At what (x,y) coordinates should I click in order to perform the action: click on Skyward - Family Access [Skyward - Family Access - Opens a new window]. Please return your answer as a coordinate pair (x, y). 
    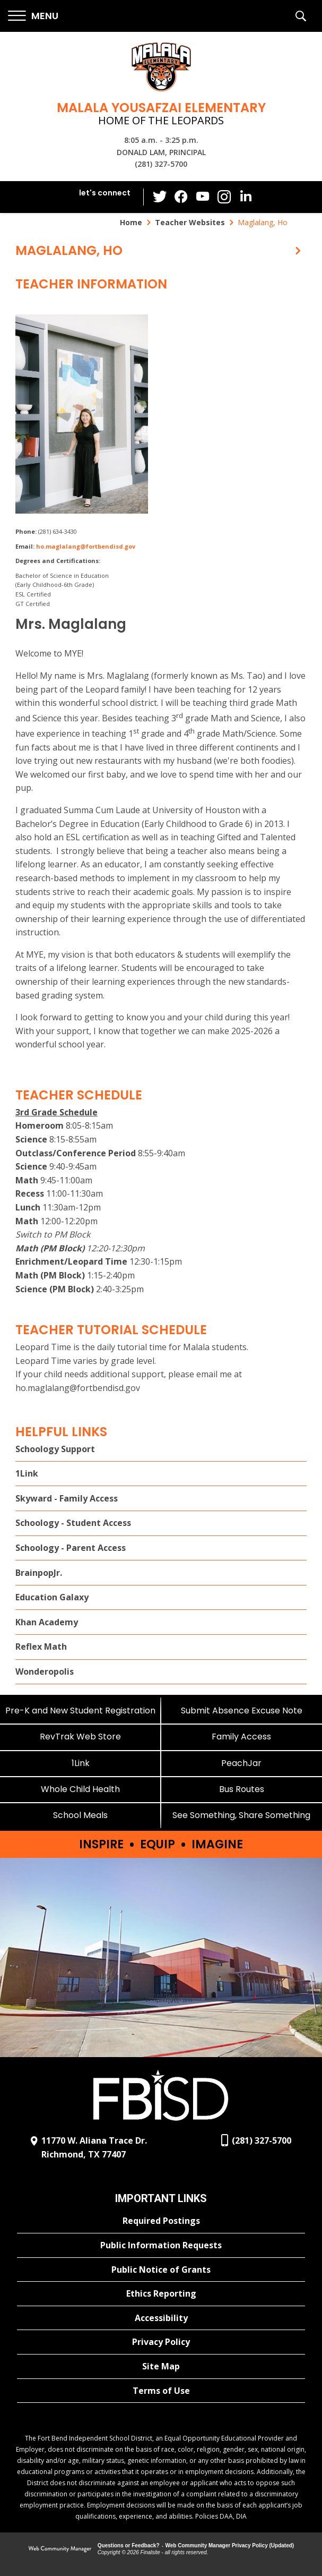
    Looking at the image, I should click on (66, 1498).